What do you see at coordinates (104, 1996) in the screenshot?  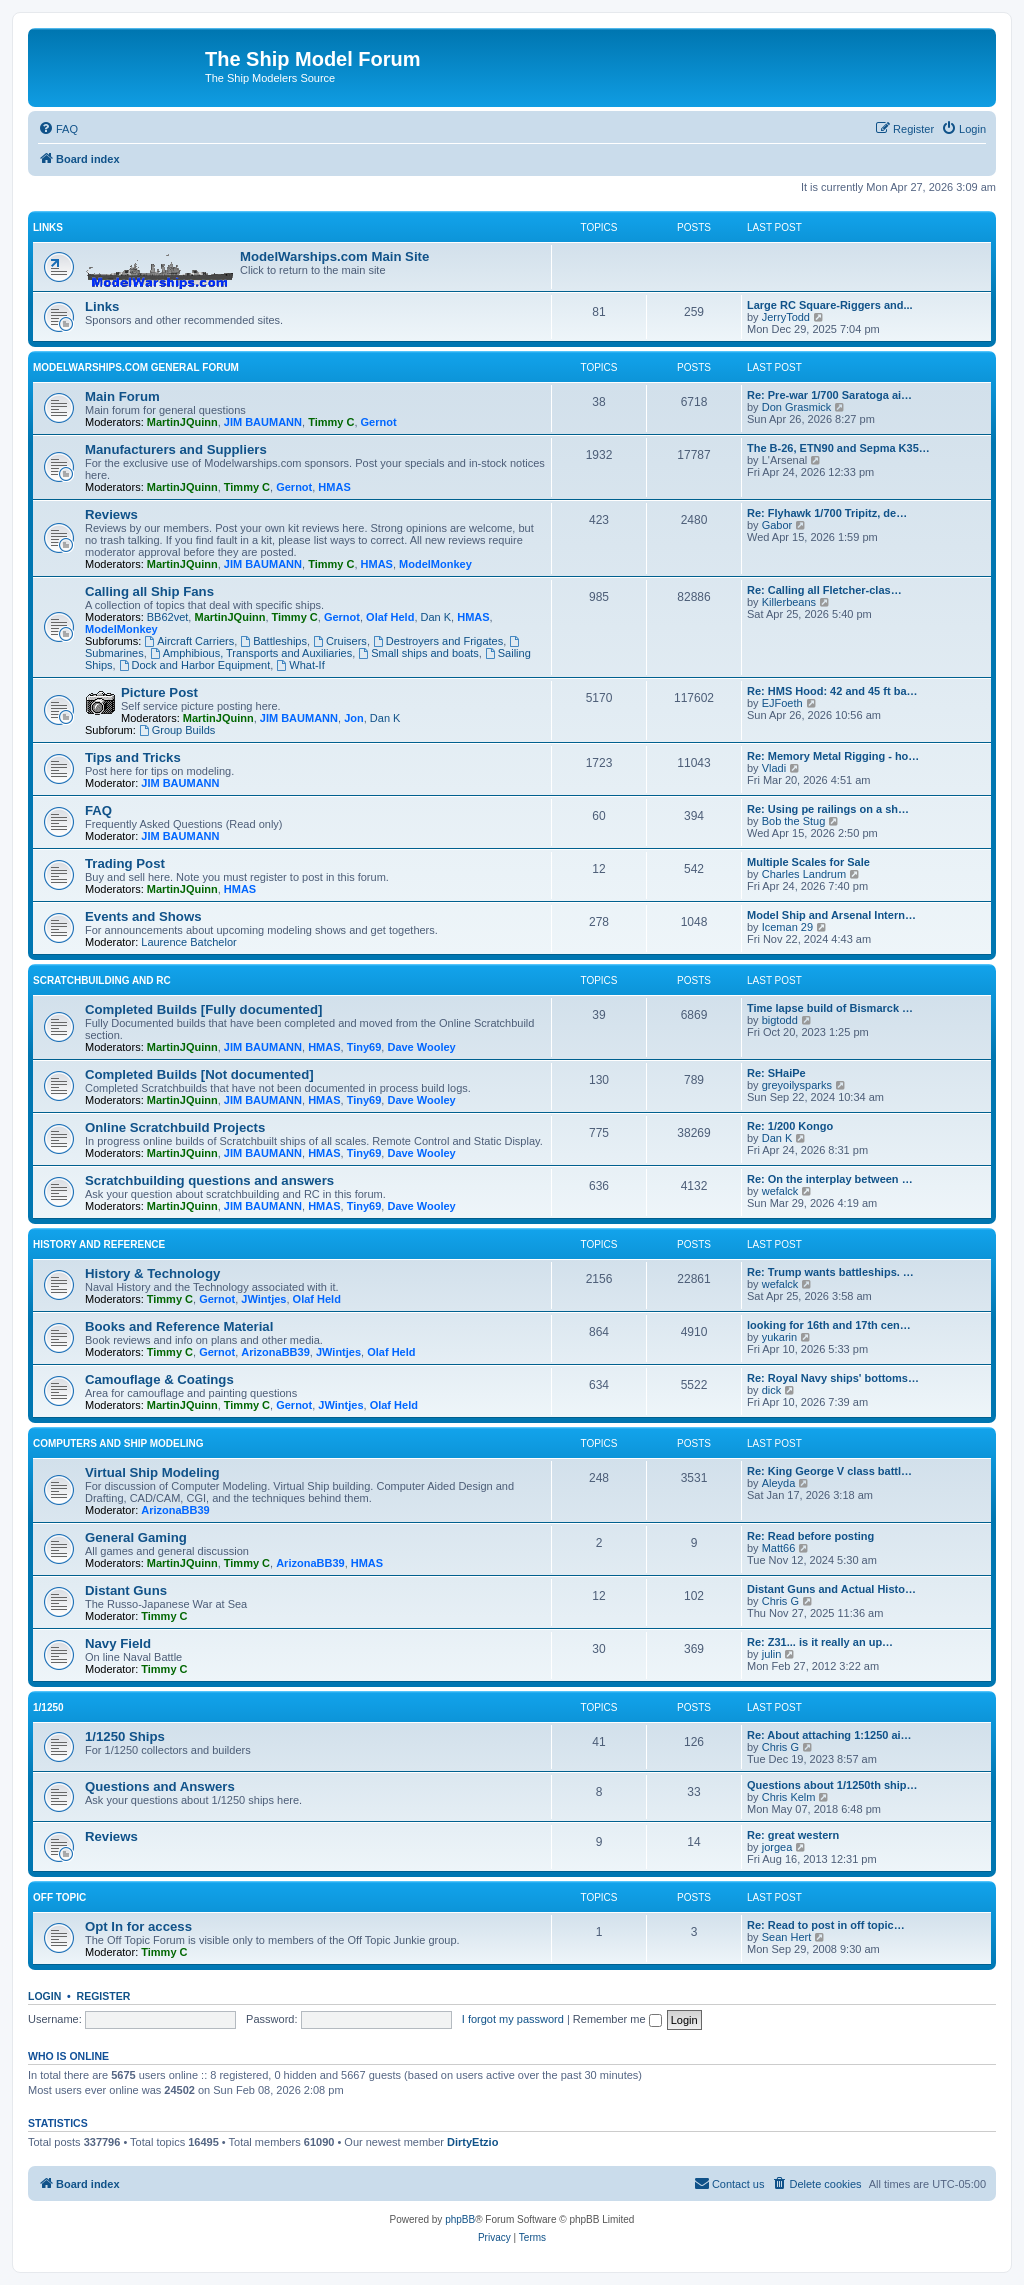 I see `Register` at bounding box center [104, 1996].